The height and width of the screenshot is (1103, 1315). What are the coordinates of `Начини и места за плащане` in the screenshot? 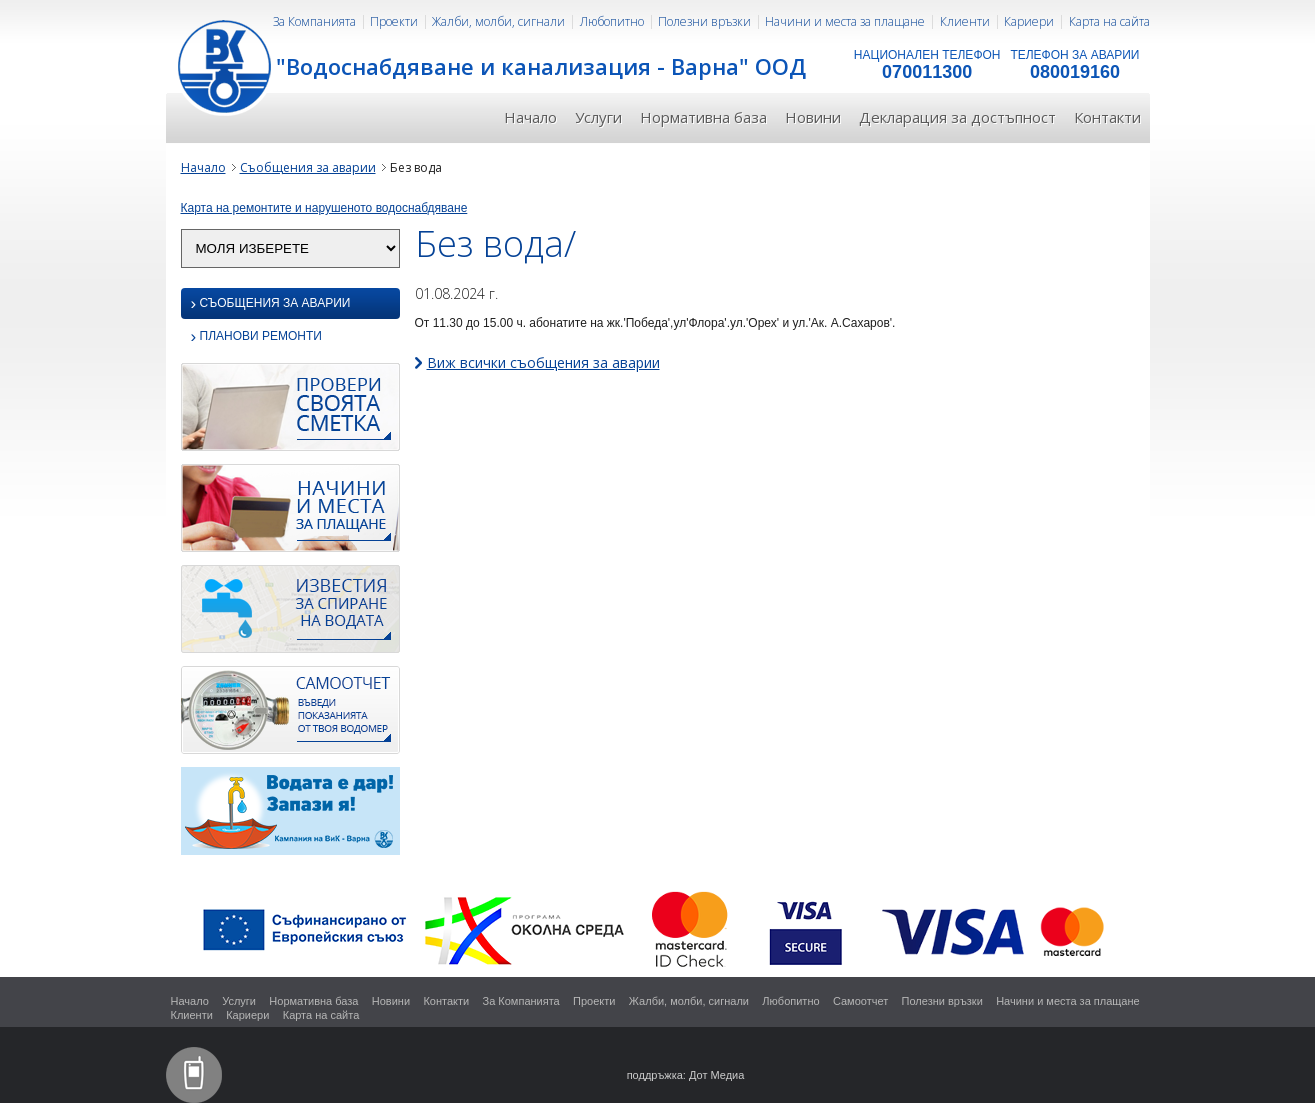 It's located at (845, 21).